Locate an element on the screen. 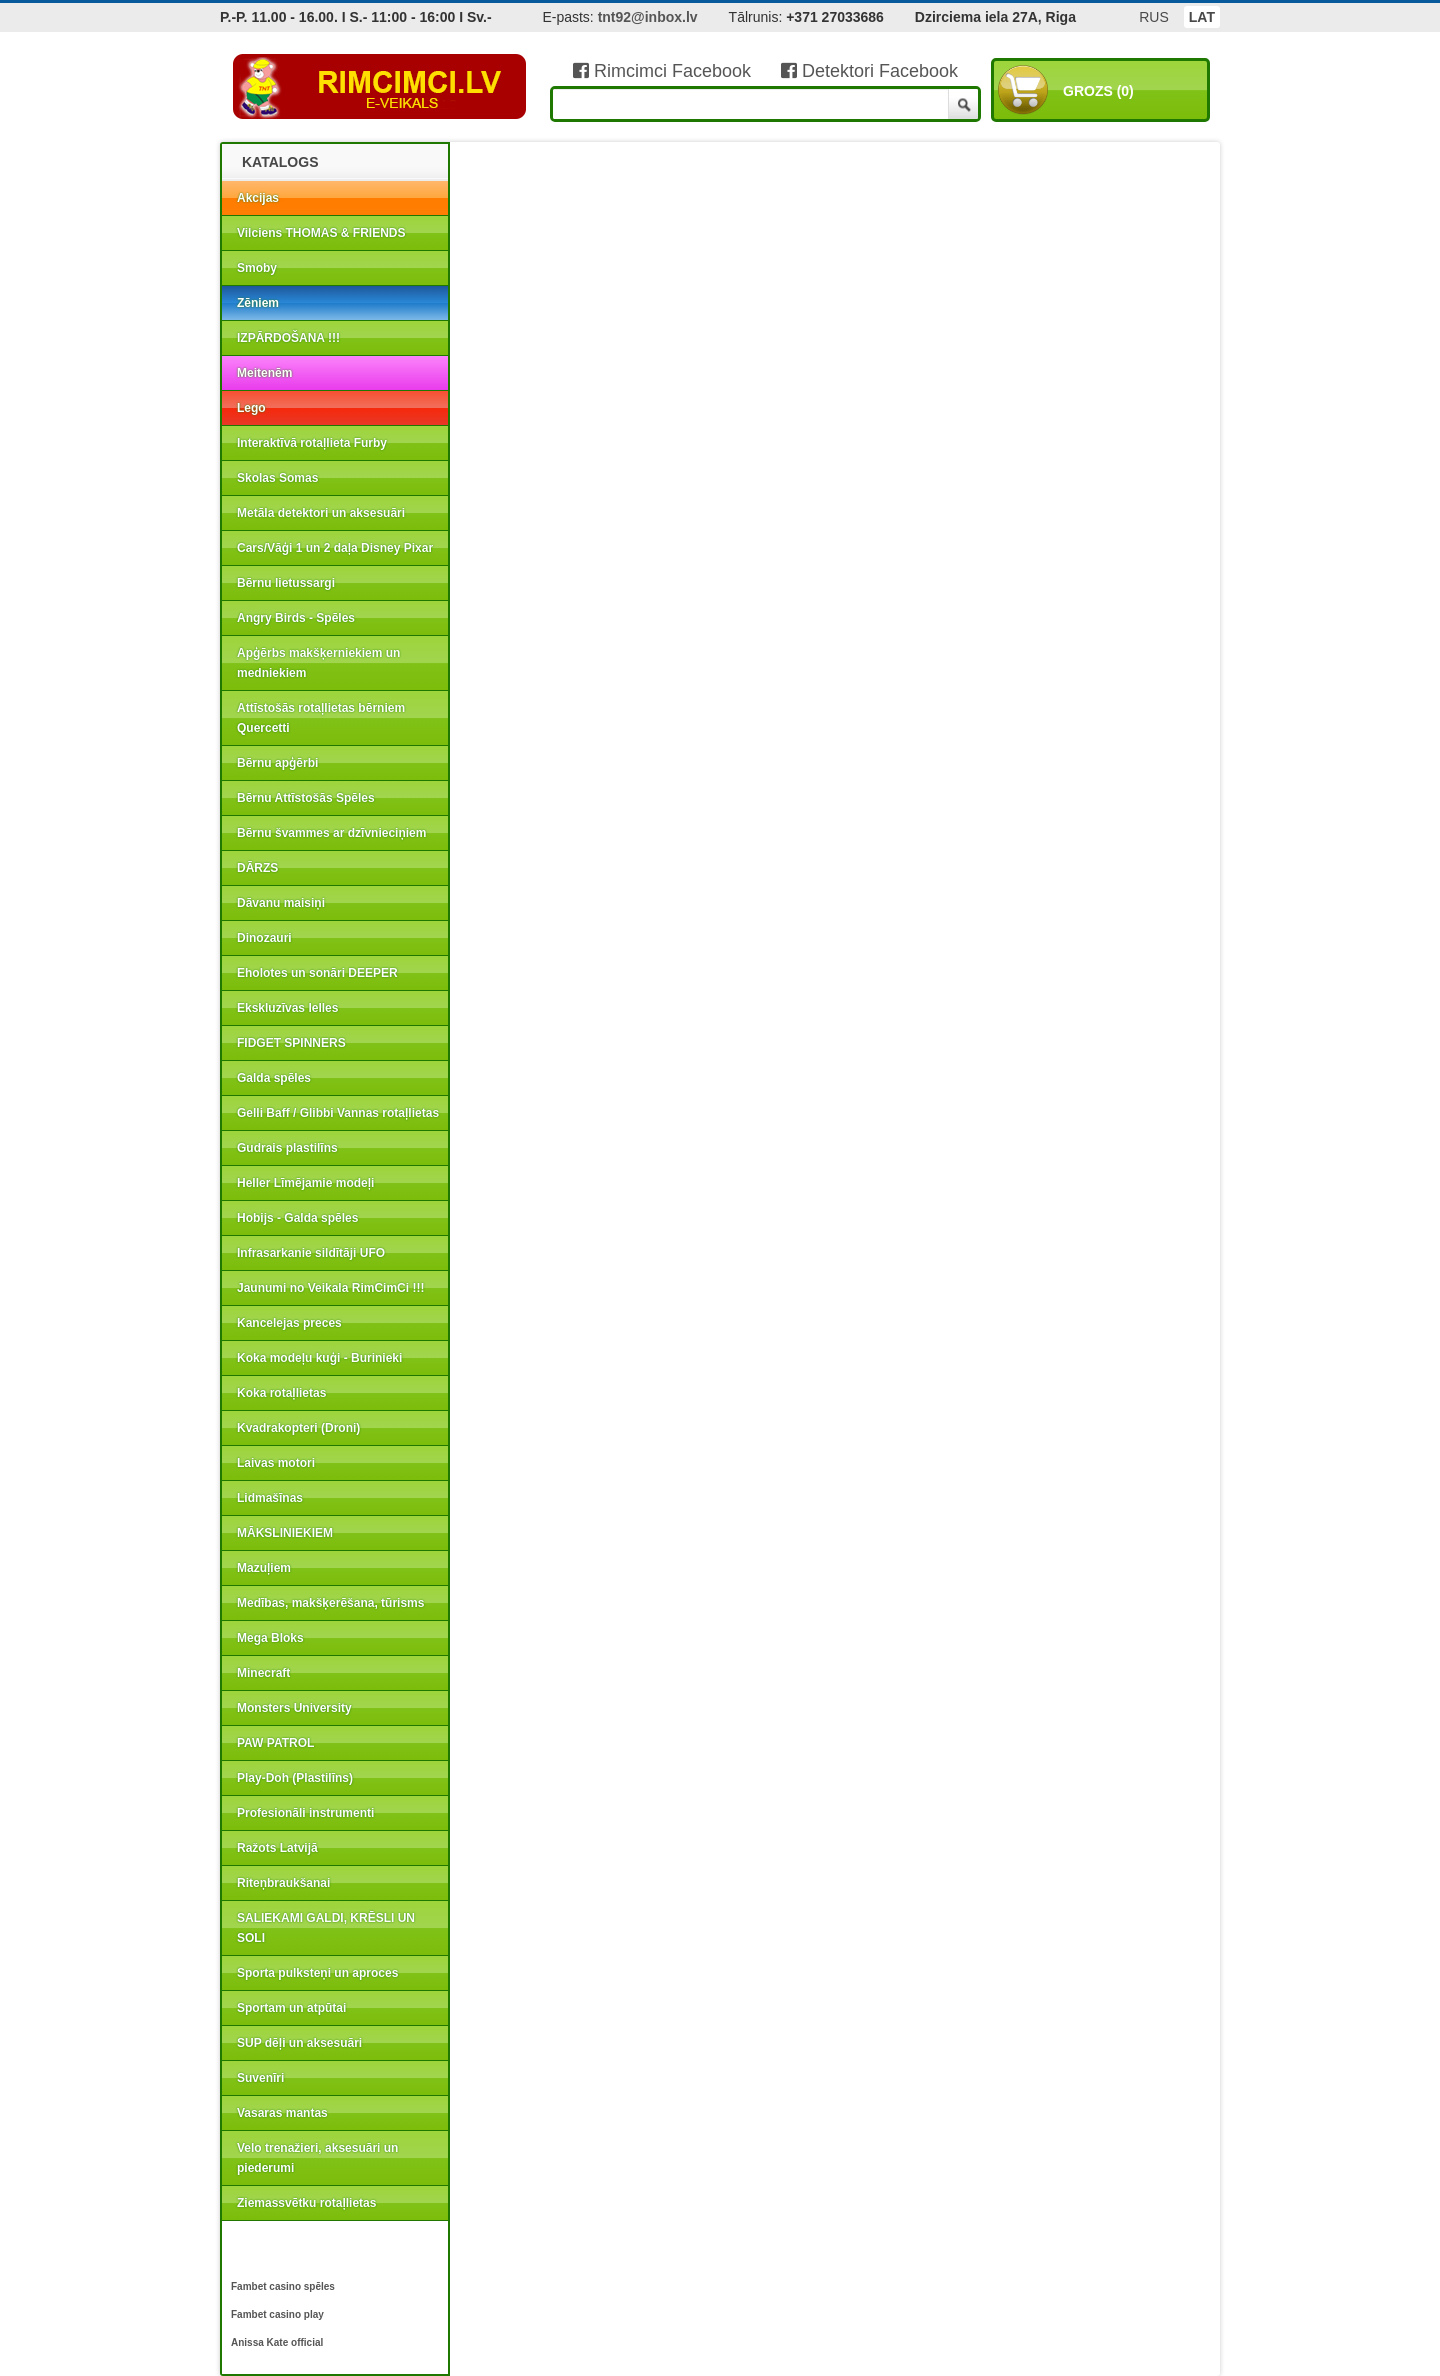 Image resolution: width=1440 pixels, height=2376 pixels. IZPĀRDOŠANA !!! is located at coordinates (288, 338).